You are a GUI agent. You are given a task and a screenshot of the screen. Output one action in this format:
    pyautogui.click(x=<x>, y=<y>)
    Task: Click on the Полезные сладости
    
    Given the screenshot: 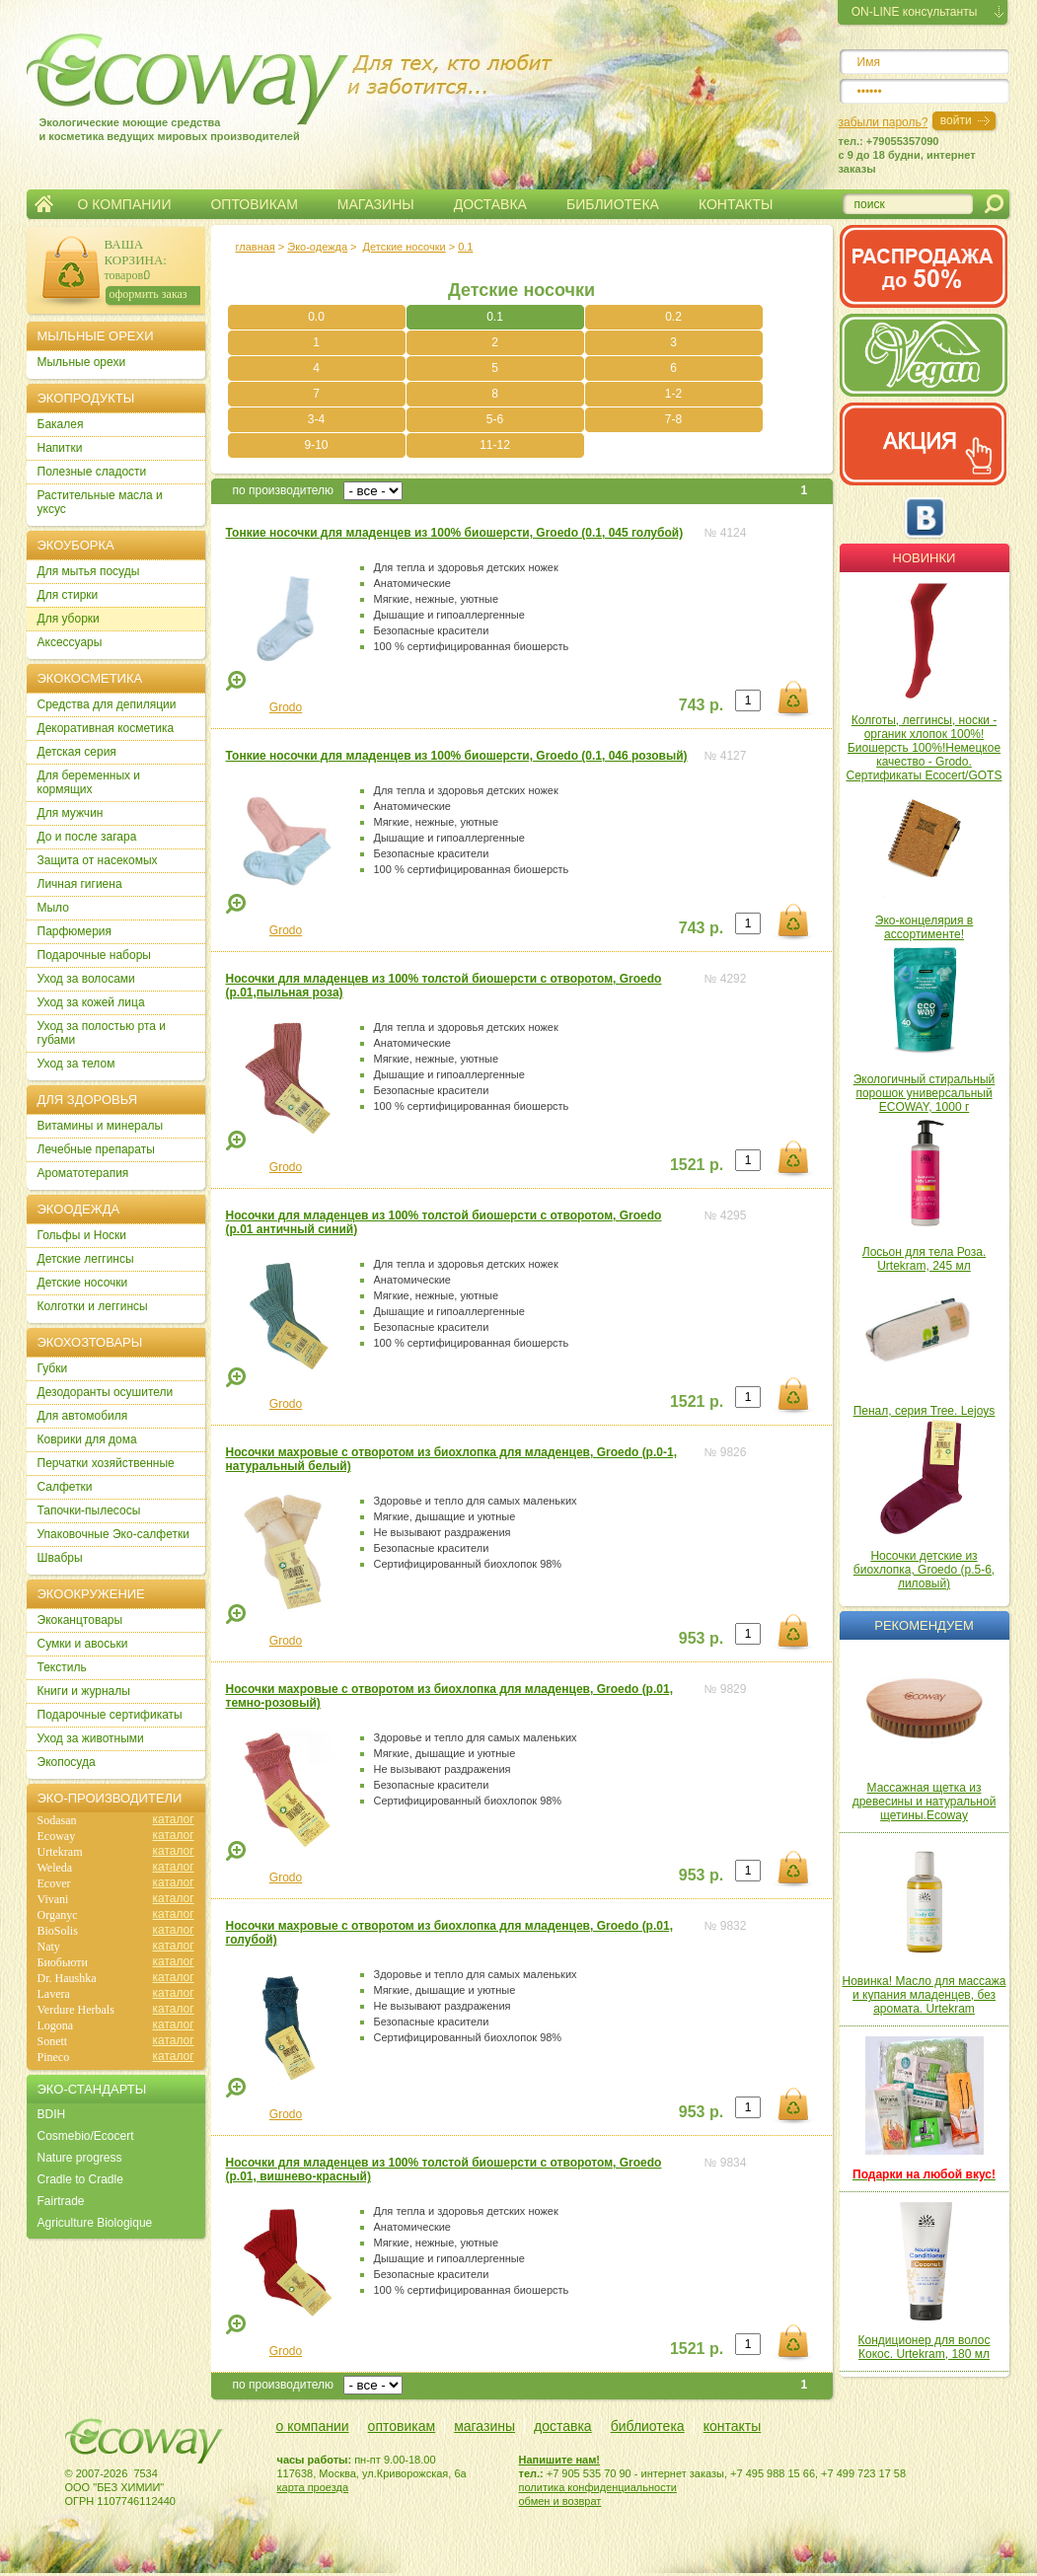 What is the action you would take?
    pyautogui.click(x=92, y=471)
    